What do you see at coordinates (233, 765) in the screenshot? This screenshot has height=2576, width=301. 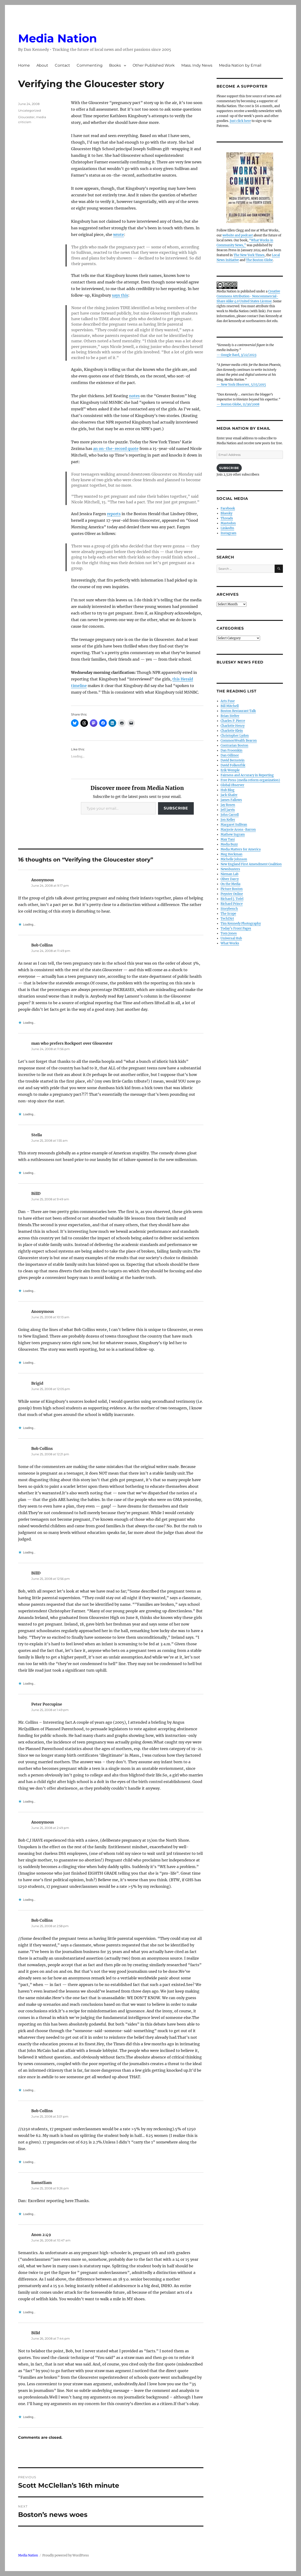 I see `David Folkenflik` at bounding box center [233, 765].